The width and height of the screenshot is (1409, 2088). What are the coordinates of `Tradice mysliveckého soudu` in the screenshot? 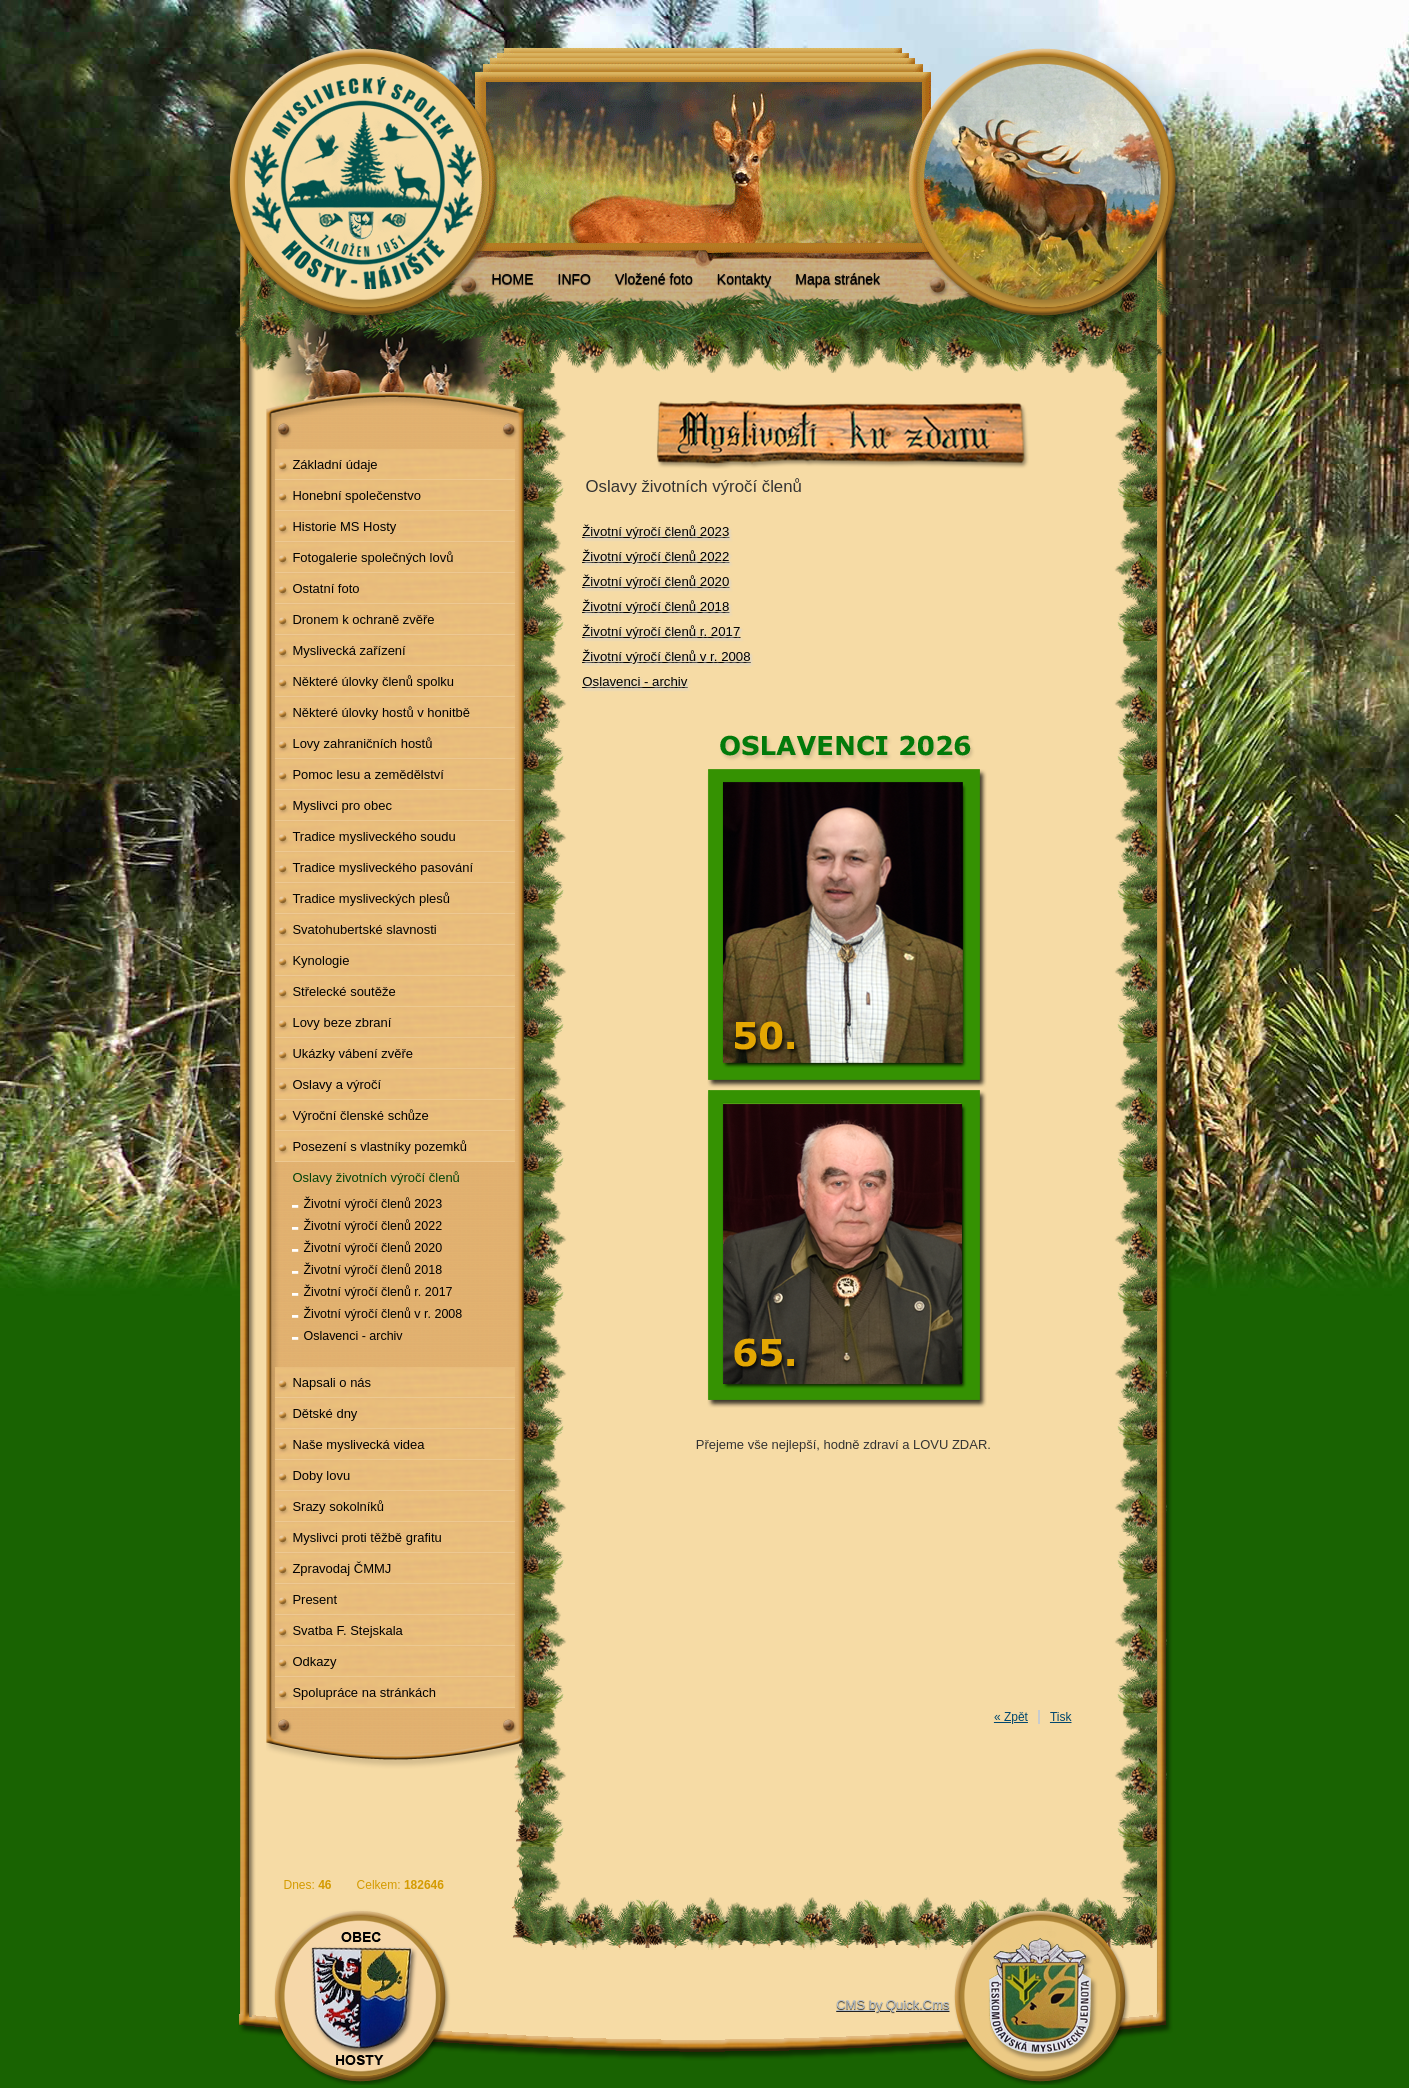 It's located at (373, 836).